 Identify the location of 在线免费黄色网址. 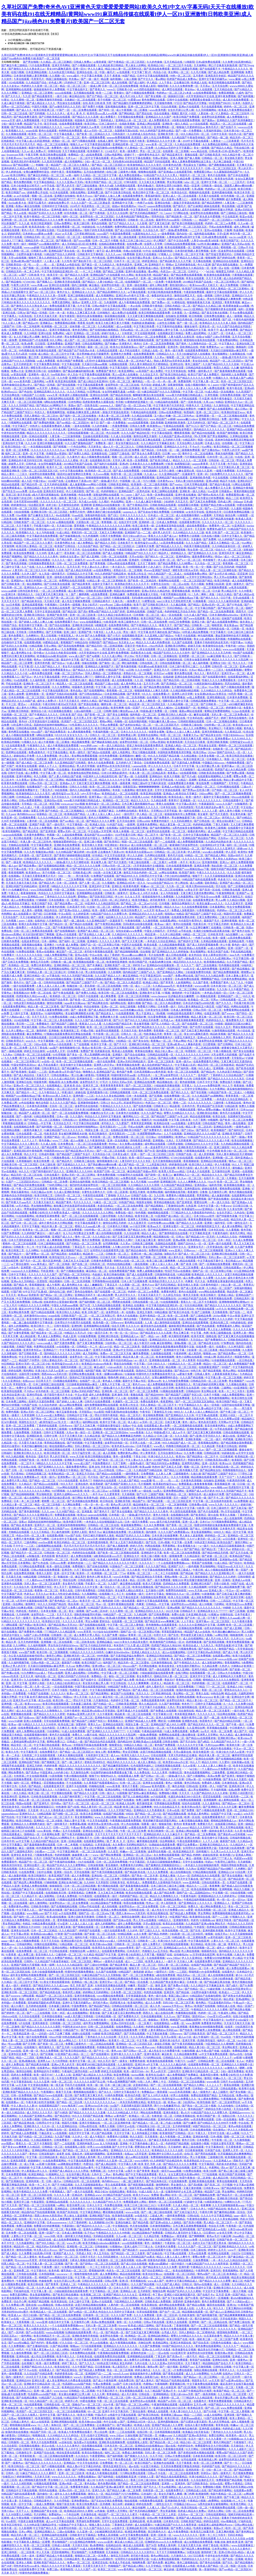
(119, 625).